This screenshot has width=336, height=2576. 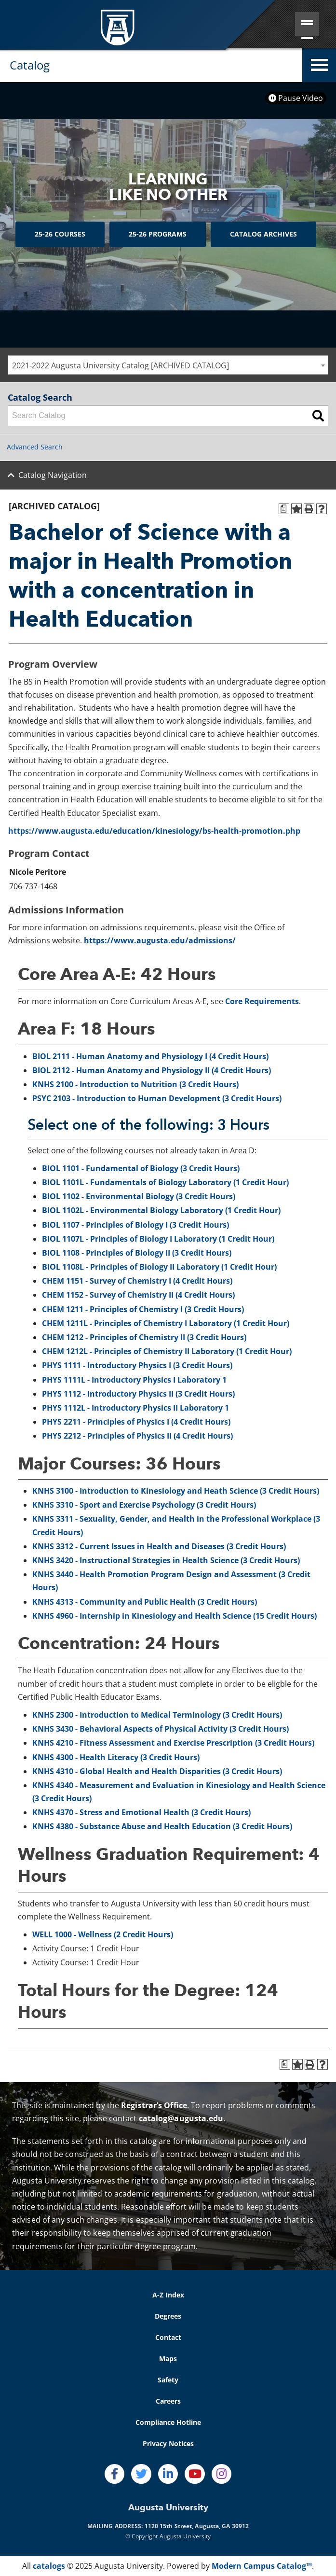 What do you see at coordinates (161, 1210) in the screenshot?
I see `BIOL 1102L - Environmental Biology Laboratory (1 Credit Hour)` at bounding box center [161, 1210].